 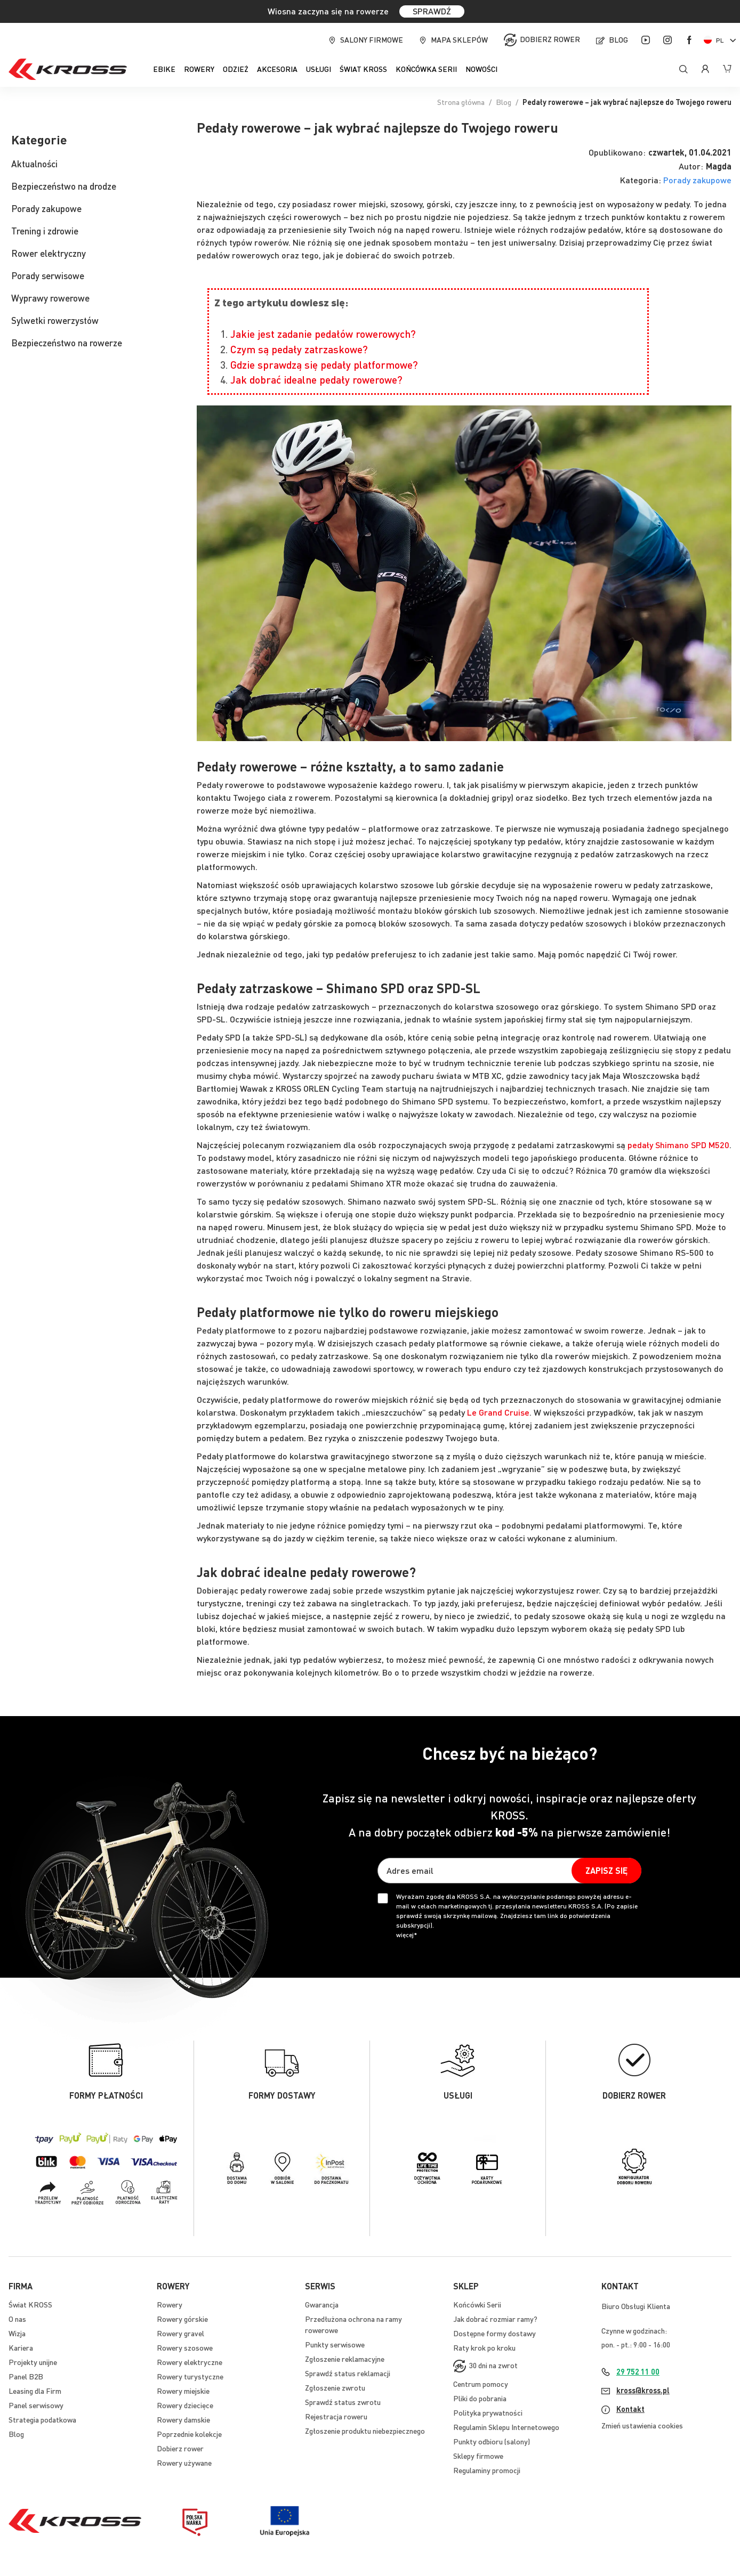 What do you see at coordinates (55, 320) in the screenshot?
I see `Sylwetki rowerzystów` at bounding box center [55, 320].